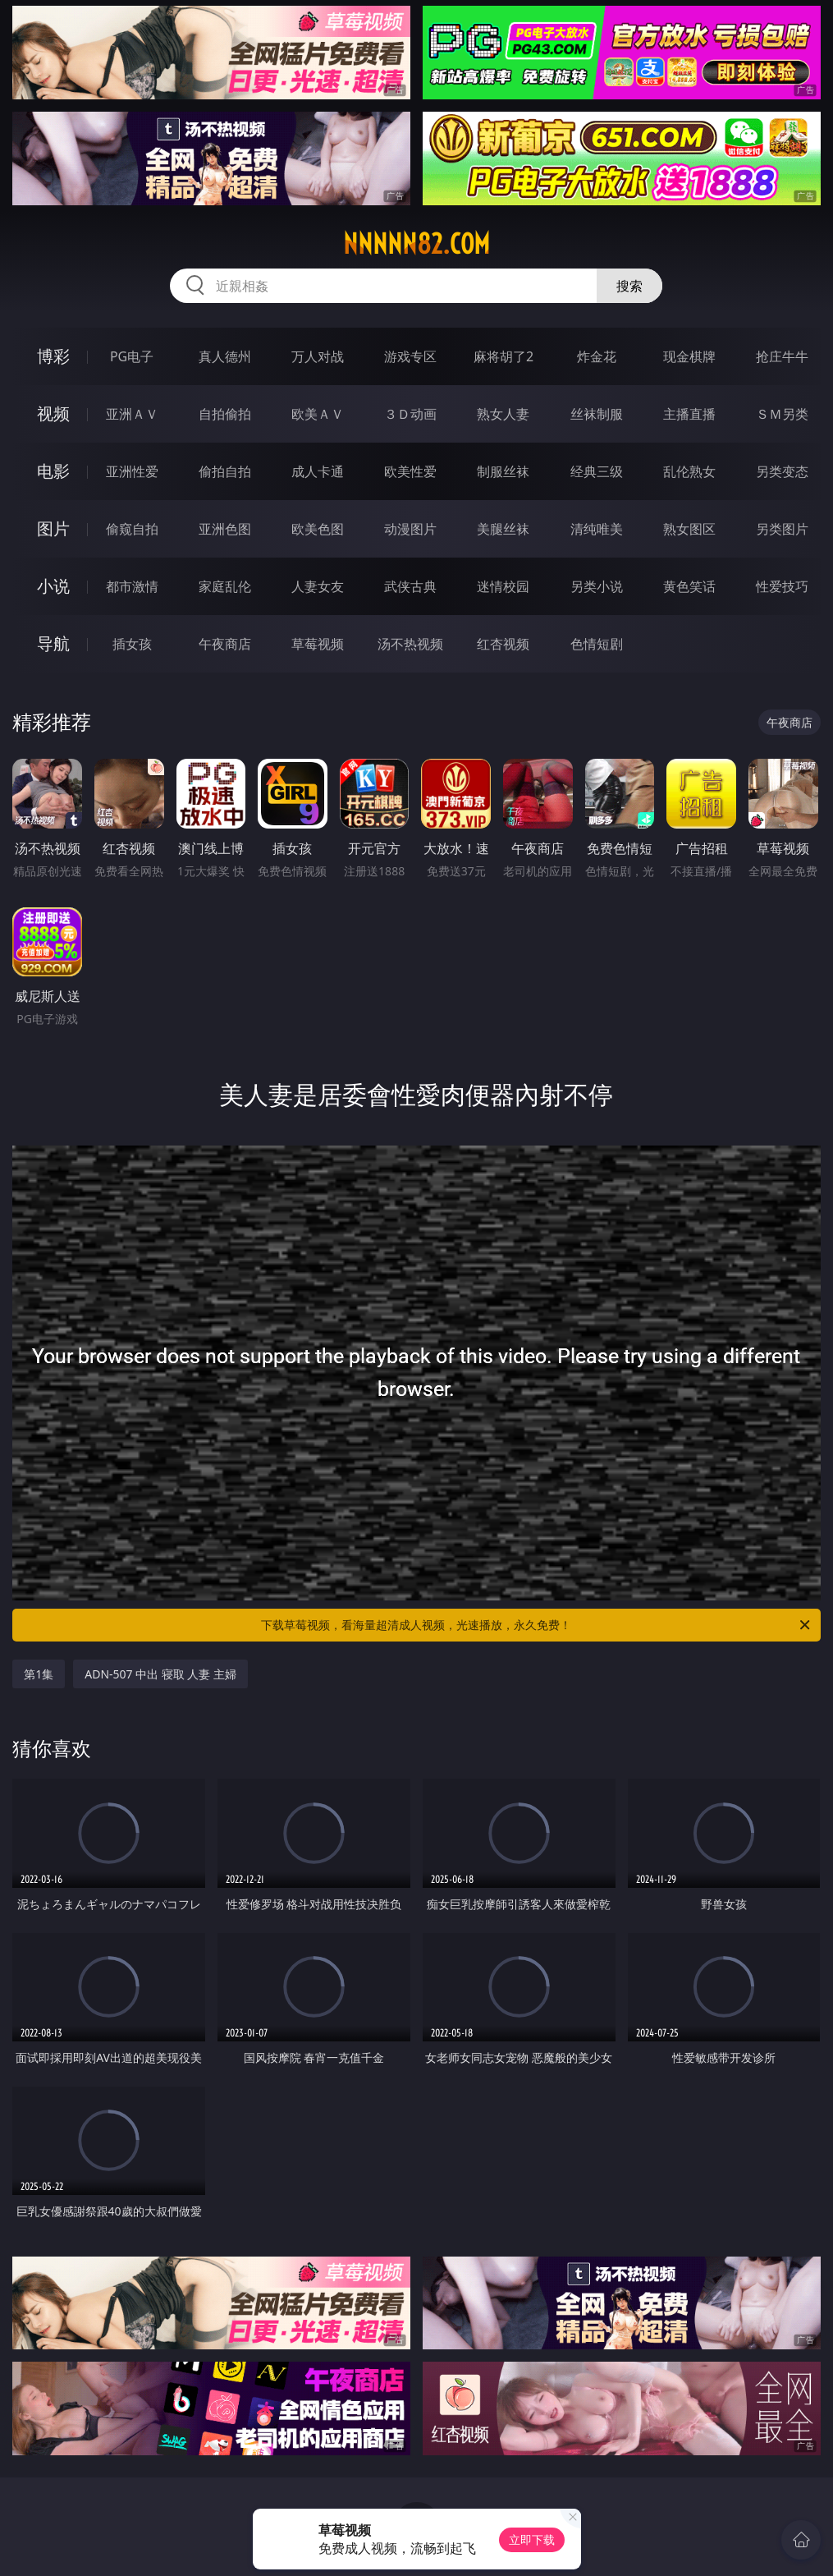 This screenshot has height=2576, width=833. Describe the element at coordinates (503, 356) in the screenshot. I see `麻将胡了2` at that location.